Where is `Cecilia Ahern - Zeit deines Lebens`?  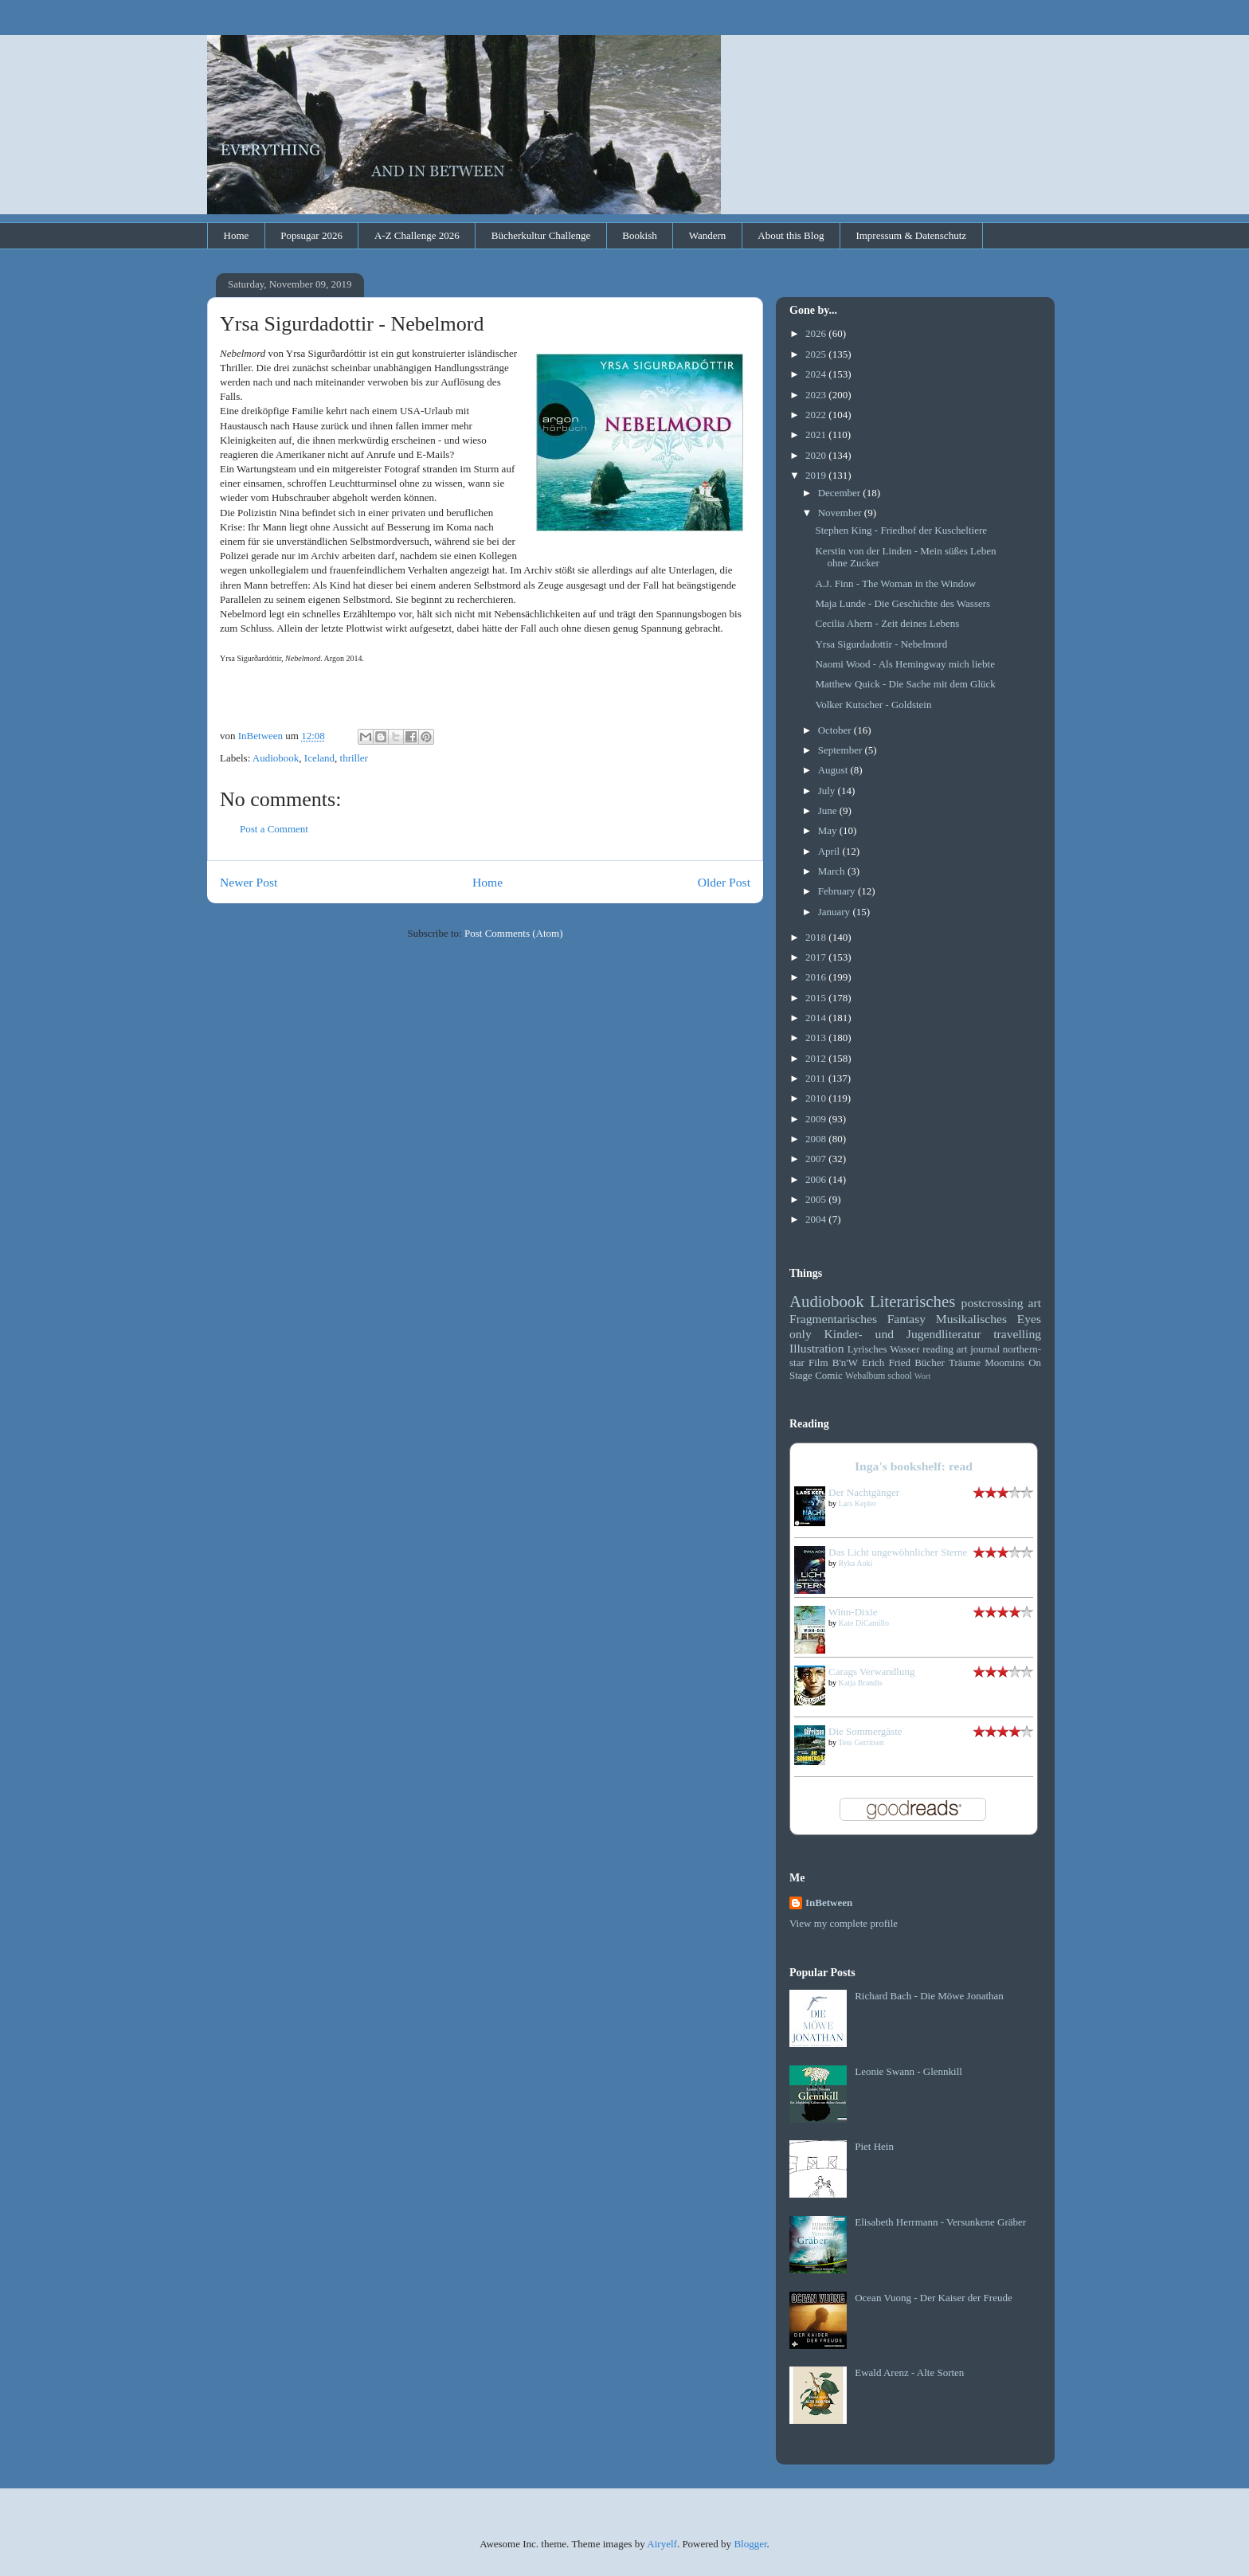
Cecilia Ahern - Zeit deines Lebens is located at coordinates (887, 623).